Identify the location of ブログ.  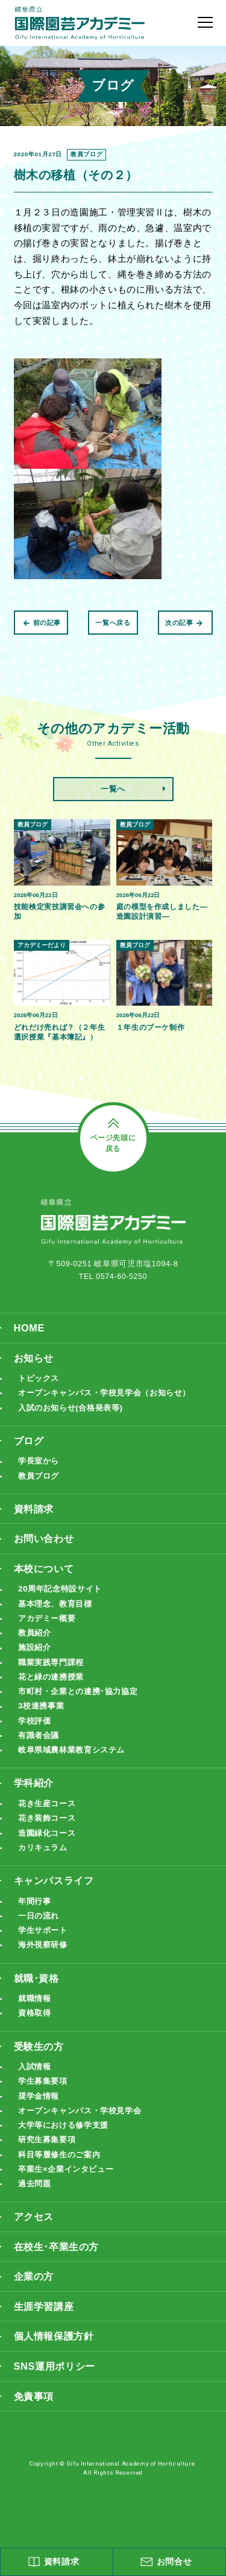
(30, 1454).